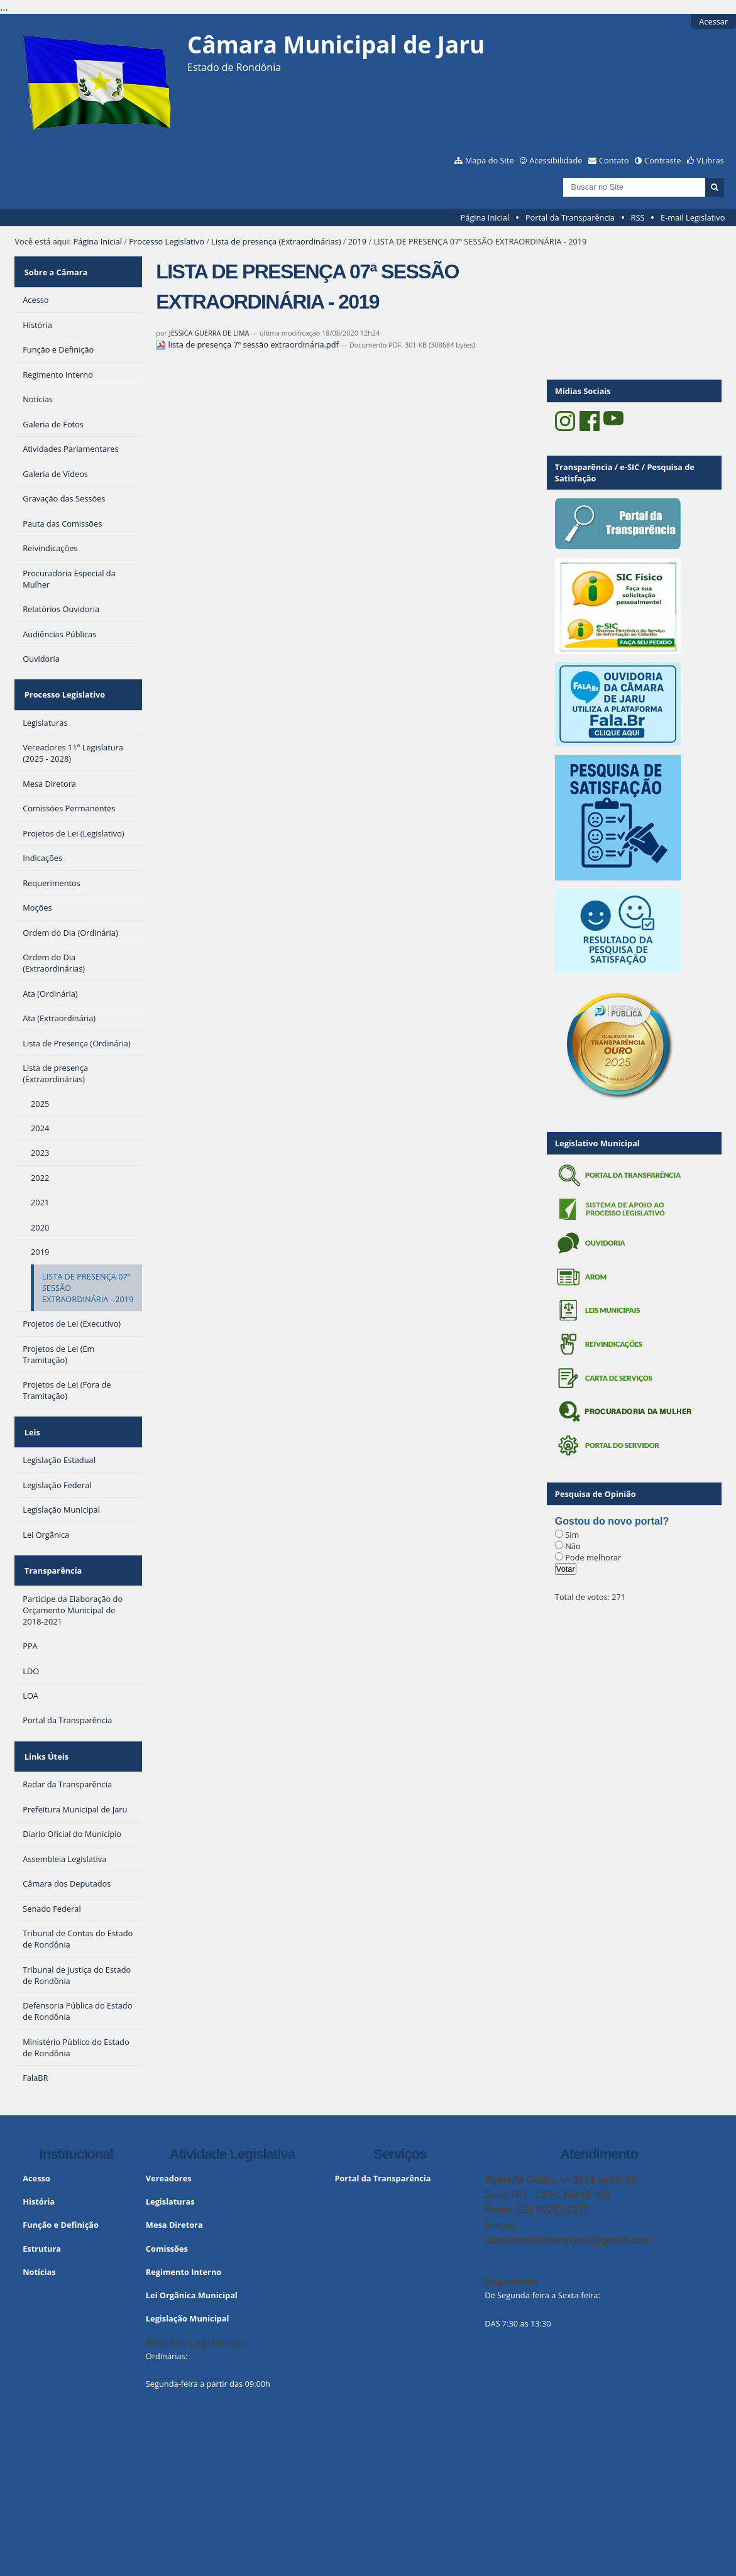 The width and height of the screenshot is (736, 2576). I want to click on Gostou do novo portal?, so click(612, 1521).